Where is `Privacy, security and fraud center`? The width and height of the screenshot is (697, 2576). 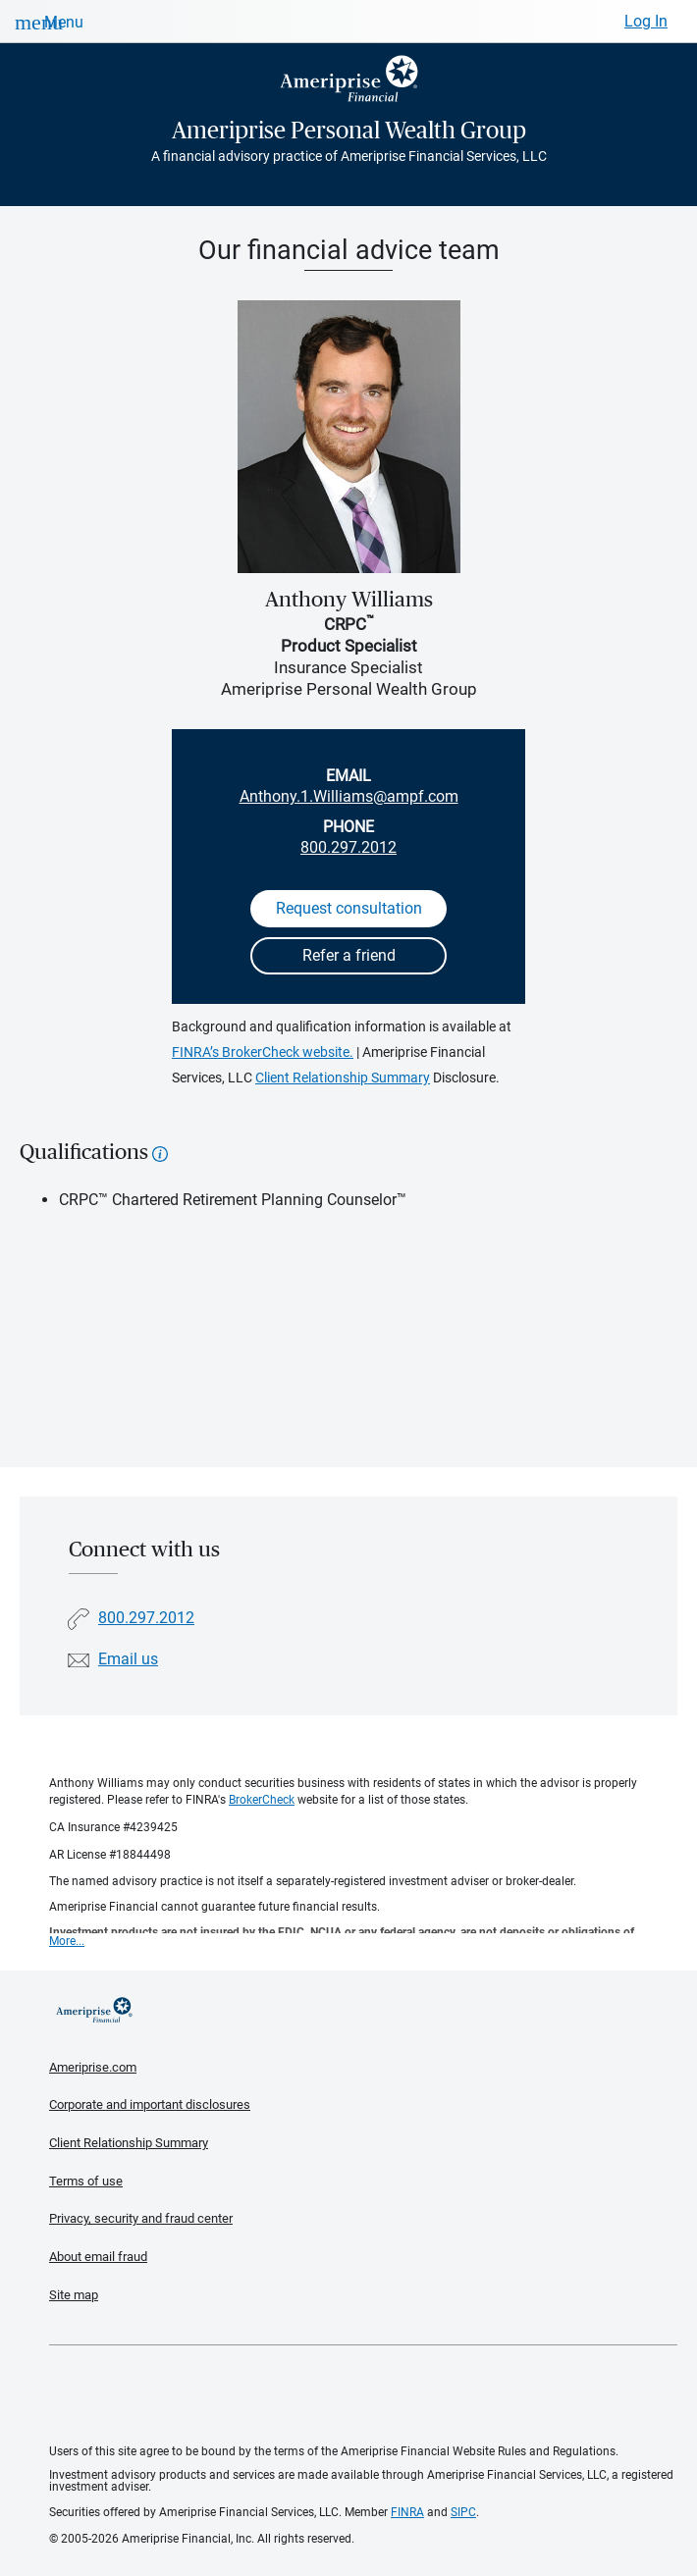
Privacy, security and fraud center is located at coordinates (141, 2218).